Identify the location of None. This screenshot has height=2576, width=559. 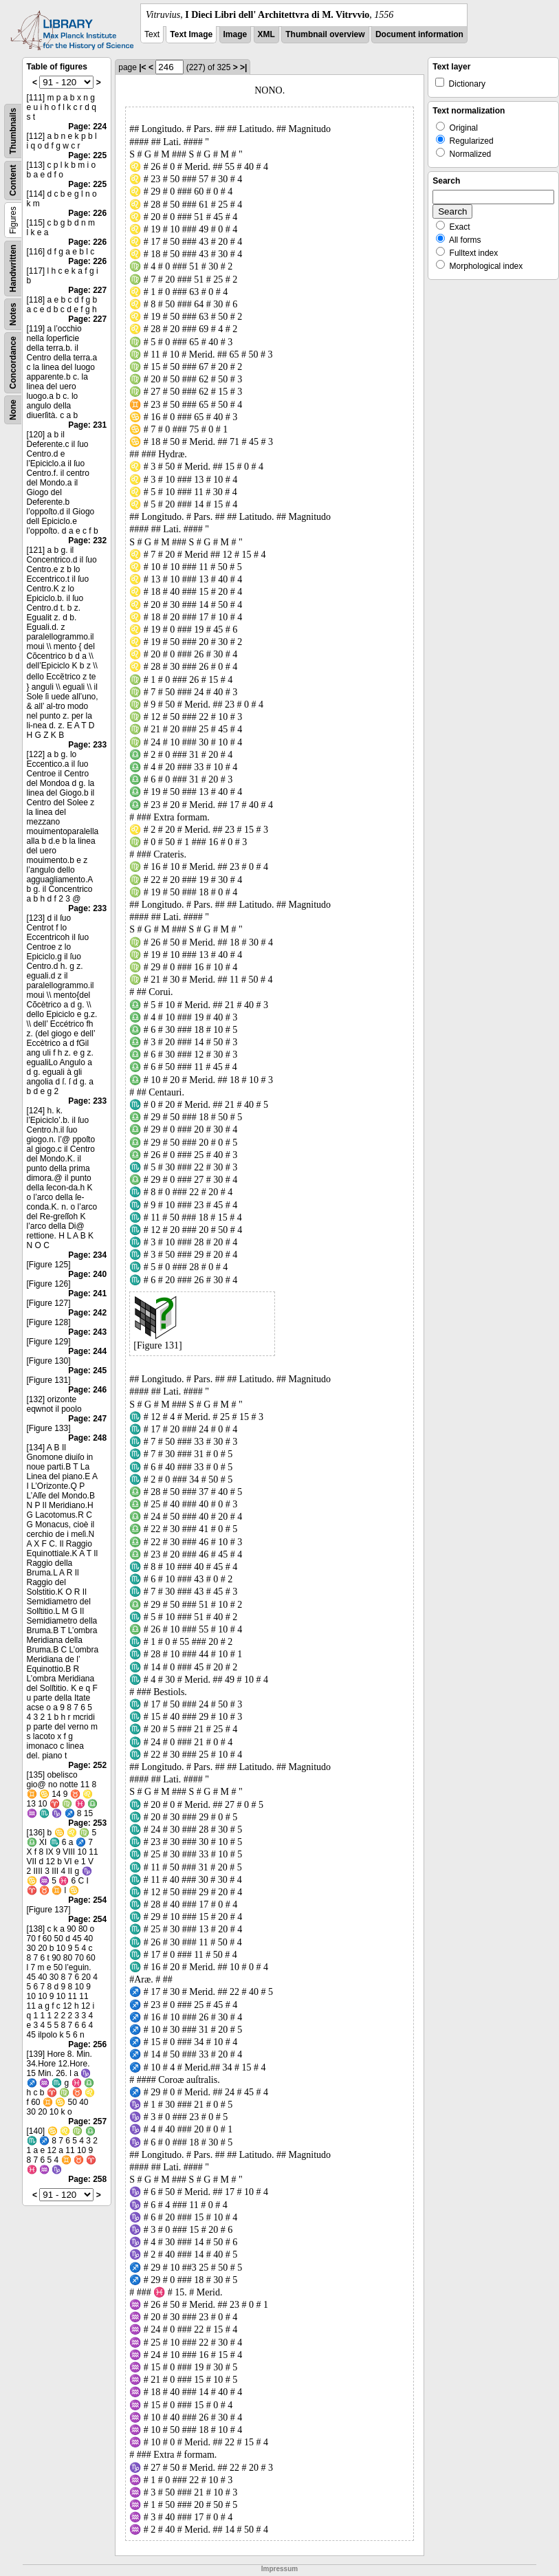
(13, 410).